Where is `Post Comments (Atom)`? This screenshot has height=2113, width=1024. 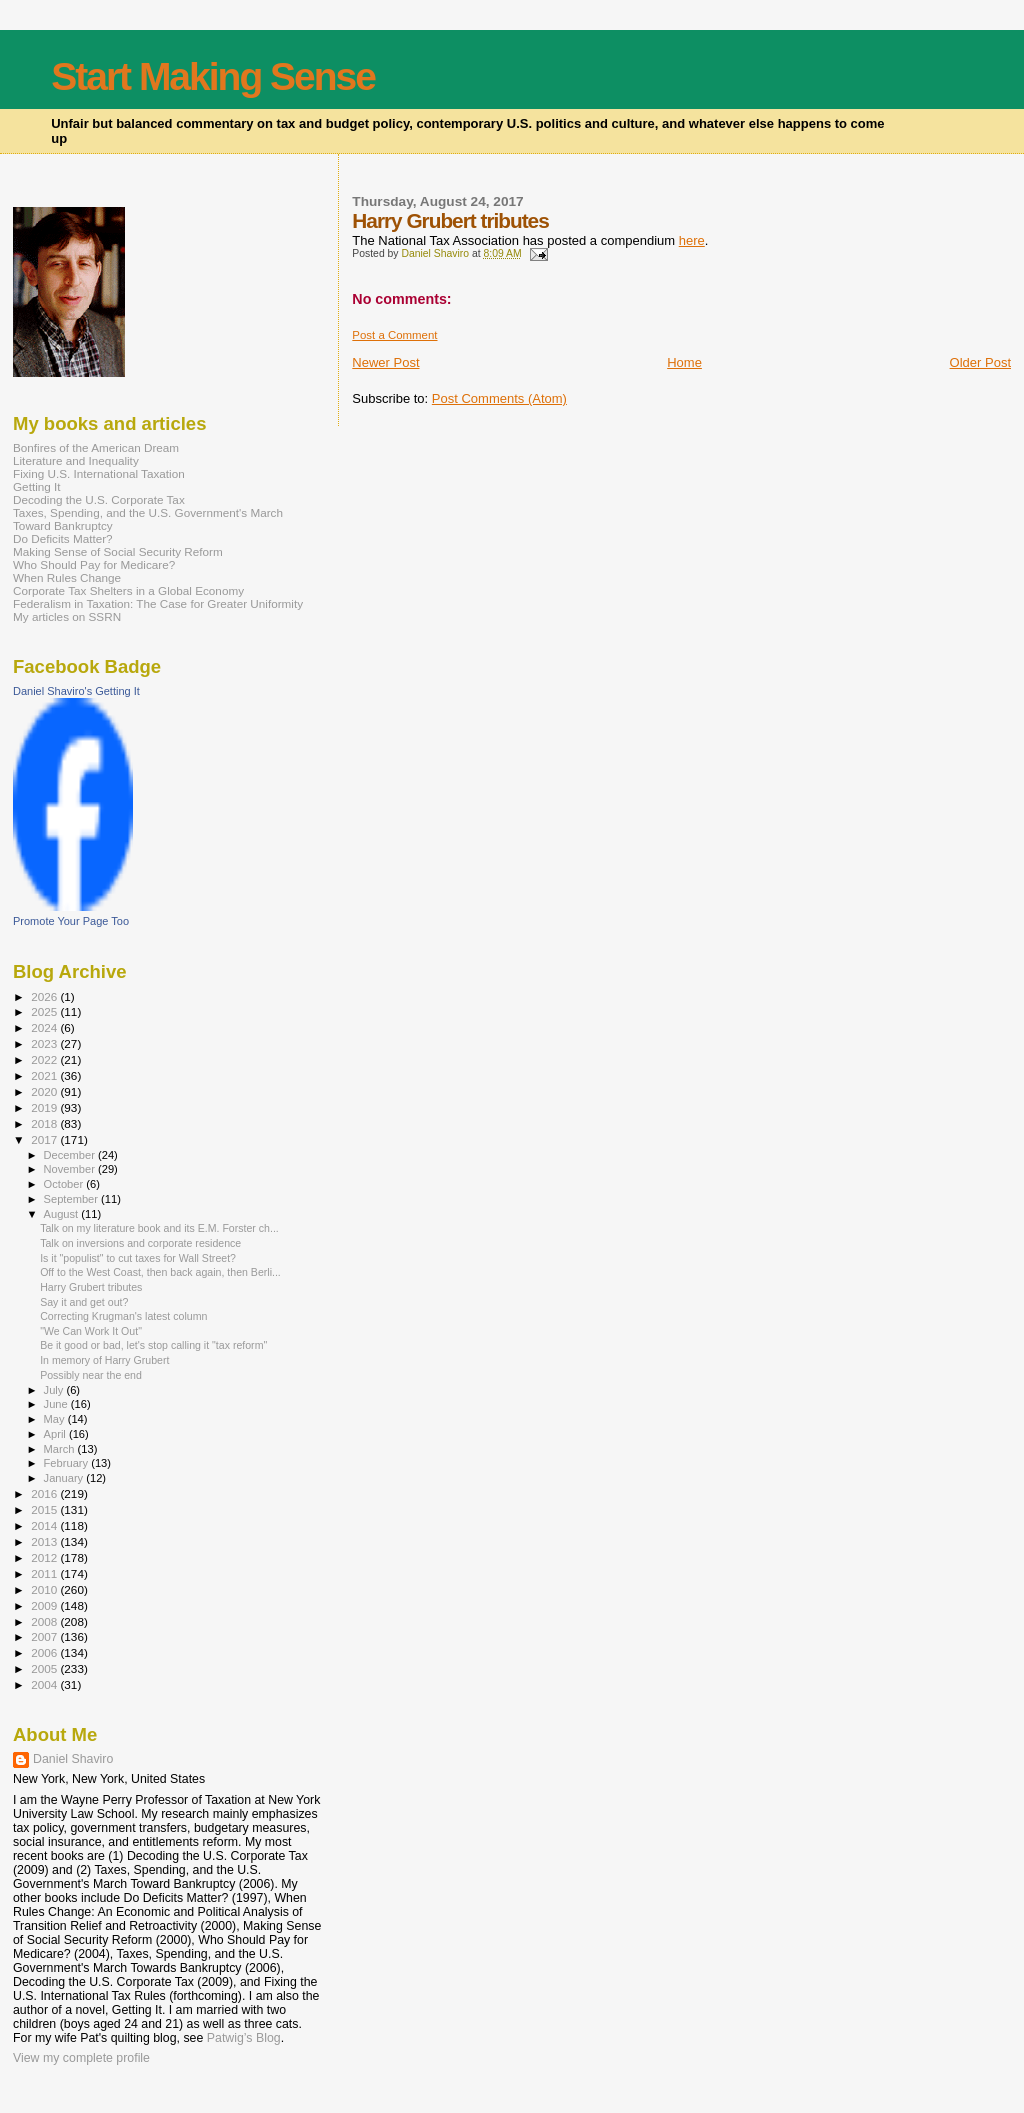 Post Comments (Atom) is located at coordinates (499, 398).